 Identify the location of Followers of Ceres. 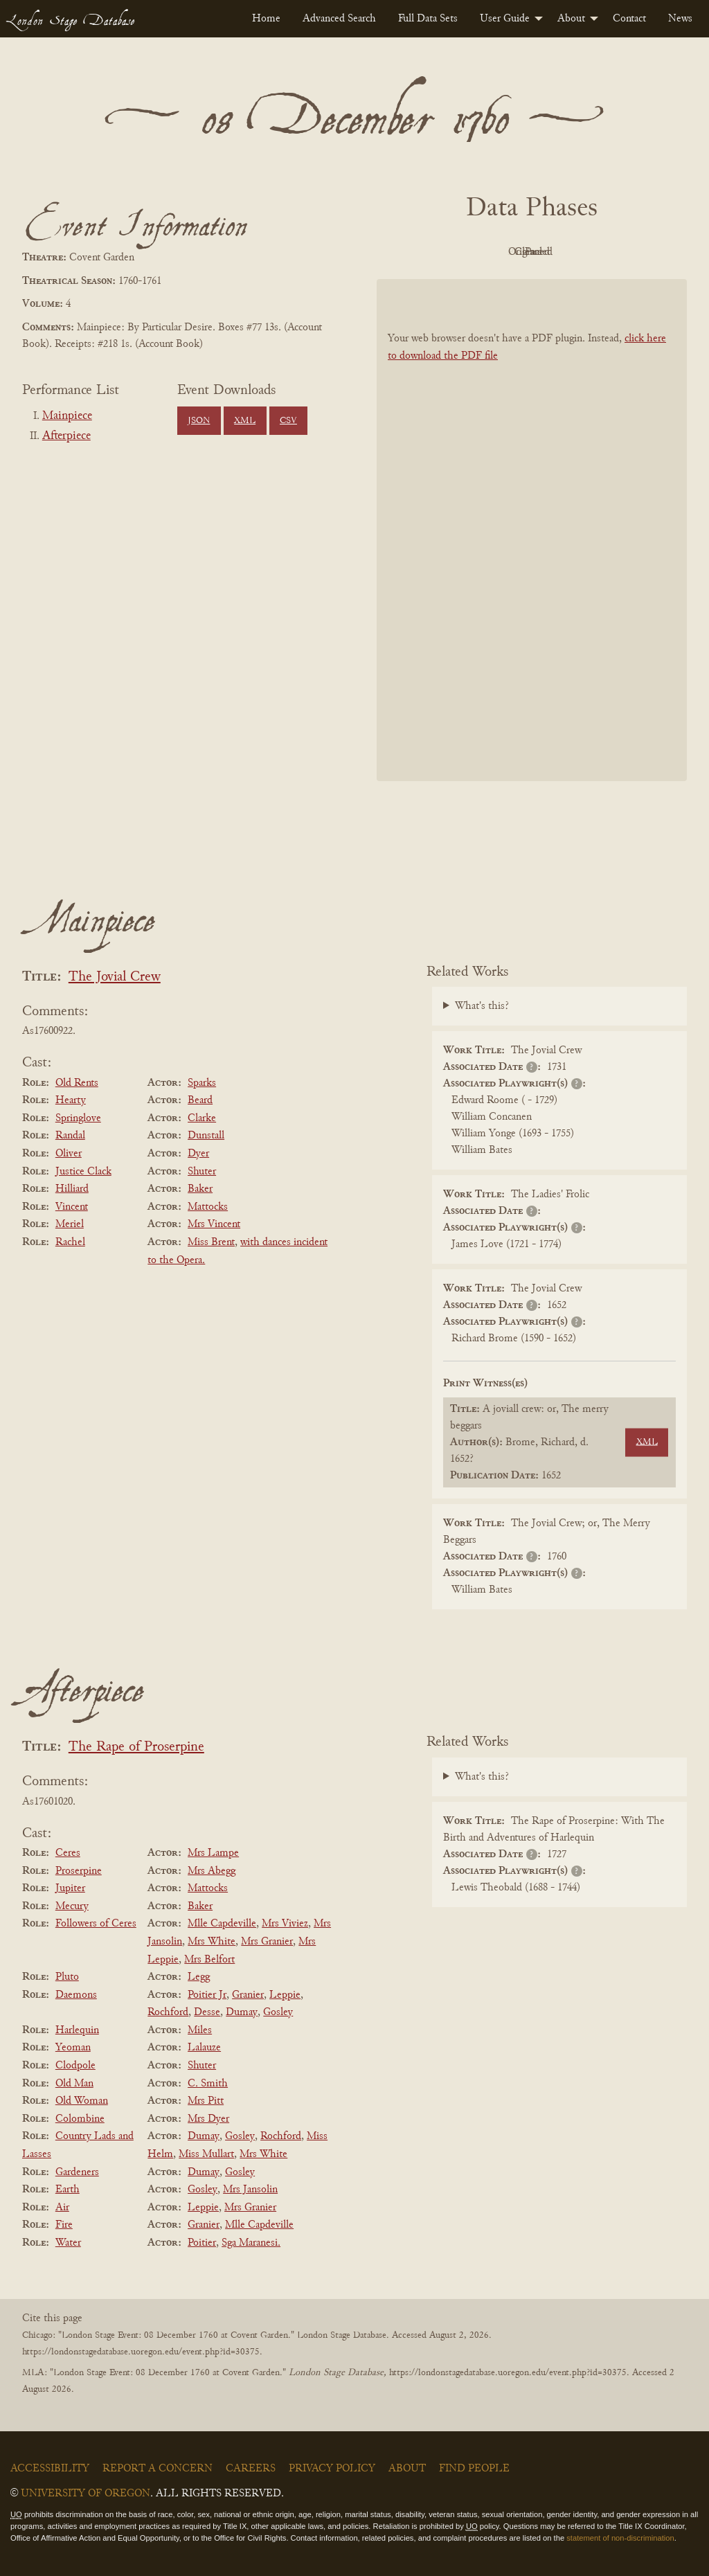
(95, 1923).